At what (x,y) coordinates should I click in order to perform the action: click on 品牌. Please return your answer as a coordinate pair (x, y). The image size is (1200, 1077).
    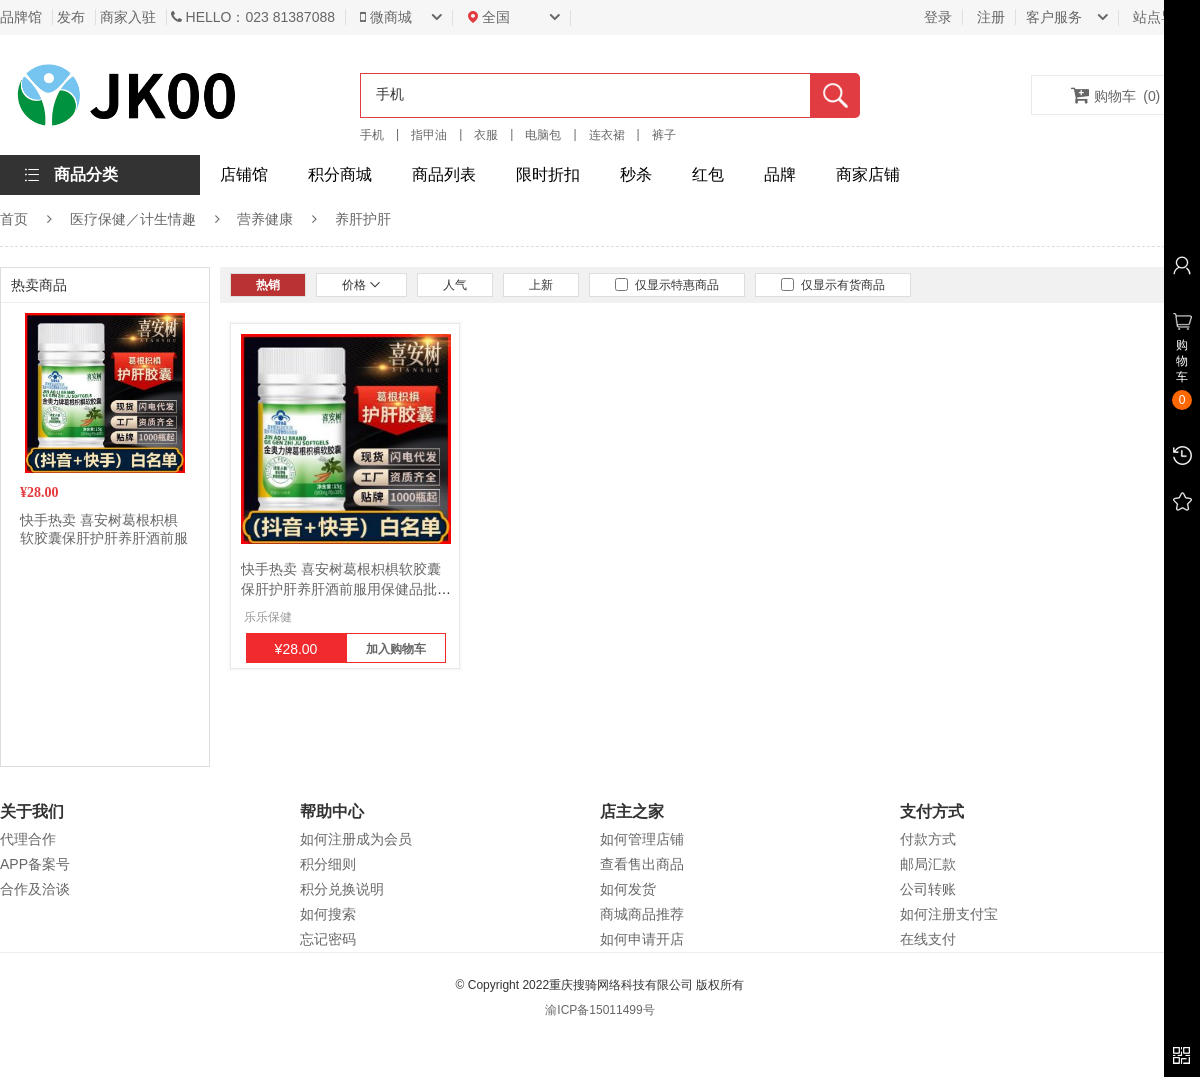
    Looking at the image, I should click on (780, 174).